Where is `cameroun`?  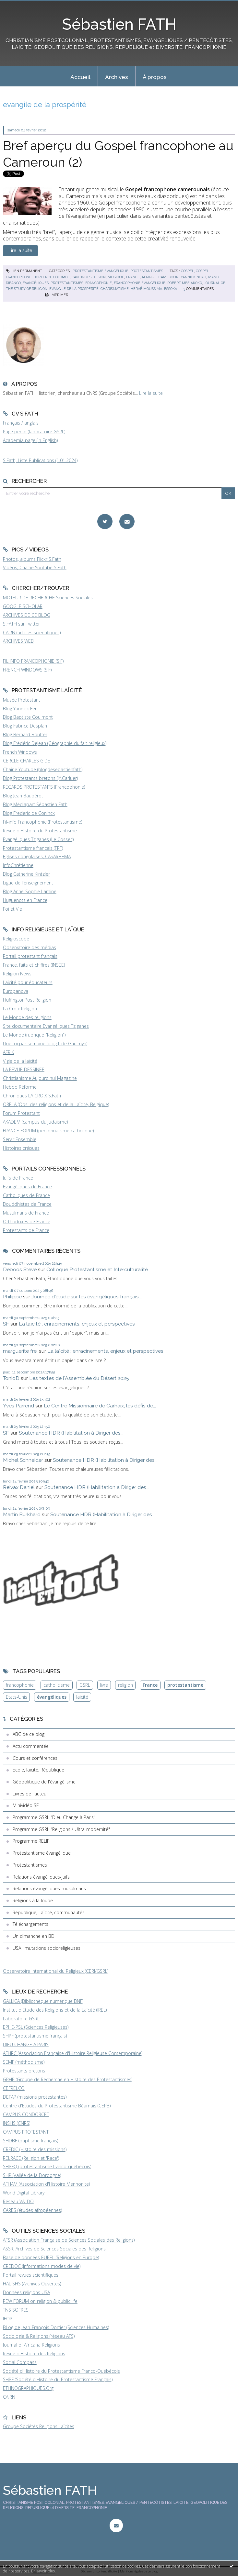 cameroun is located at coordinates (169, 277).